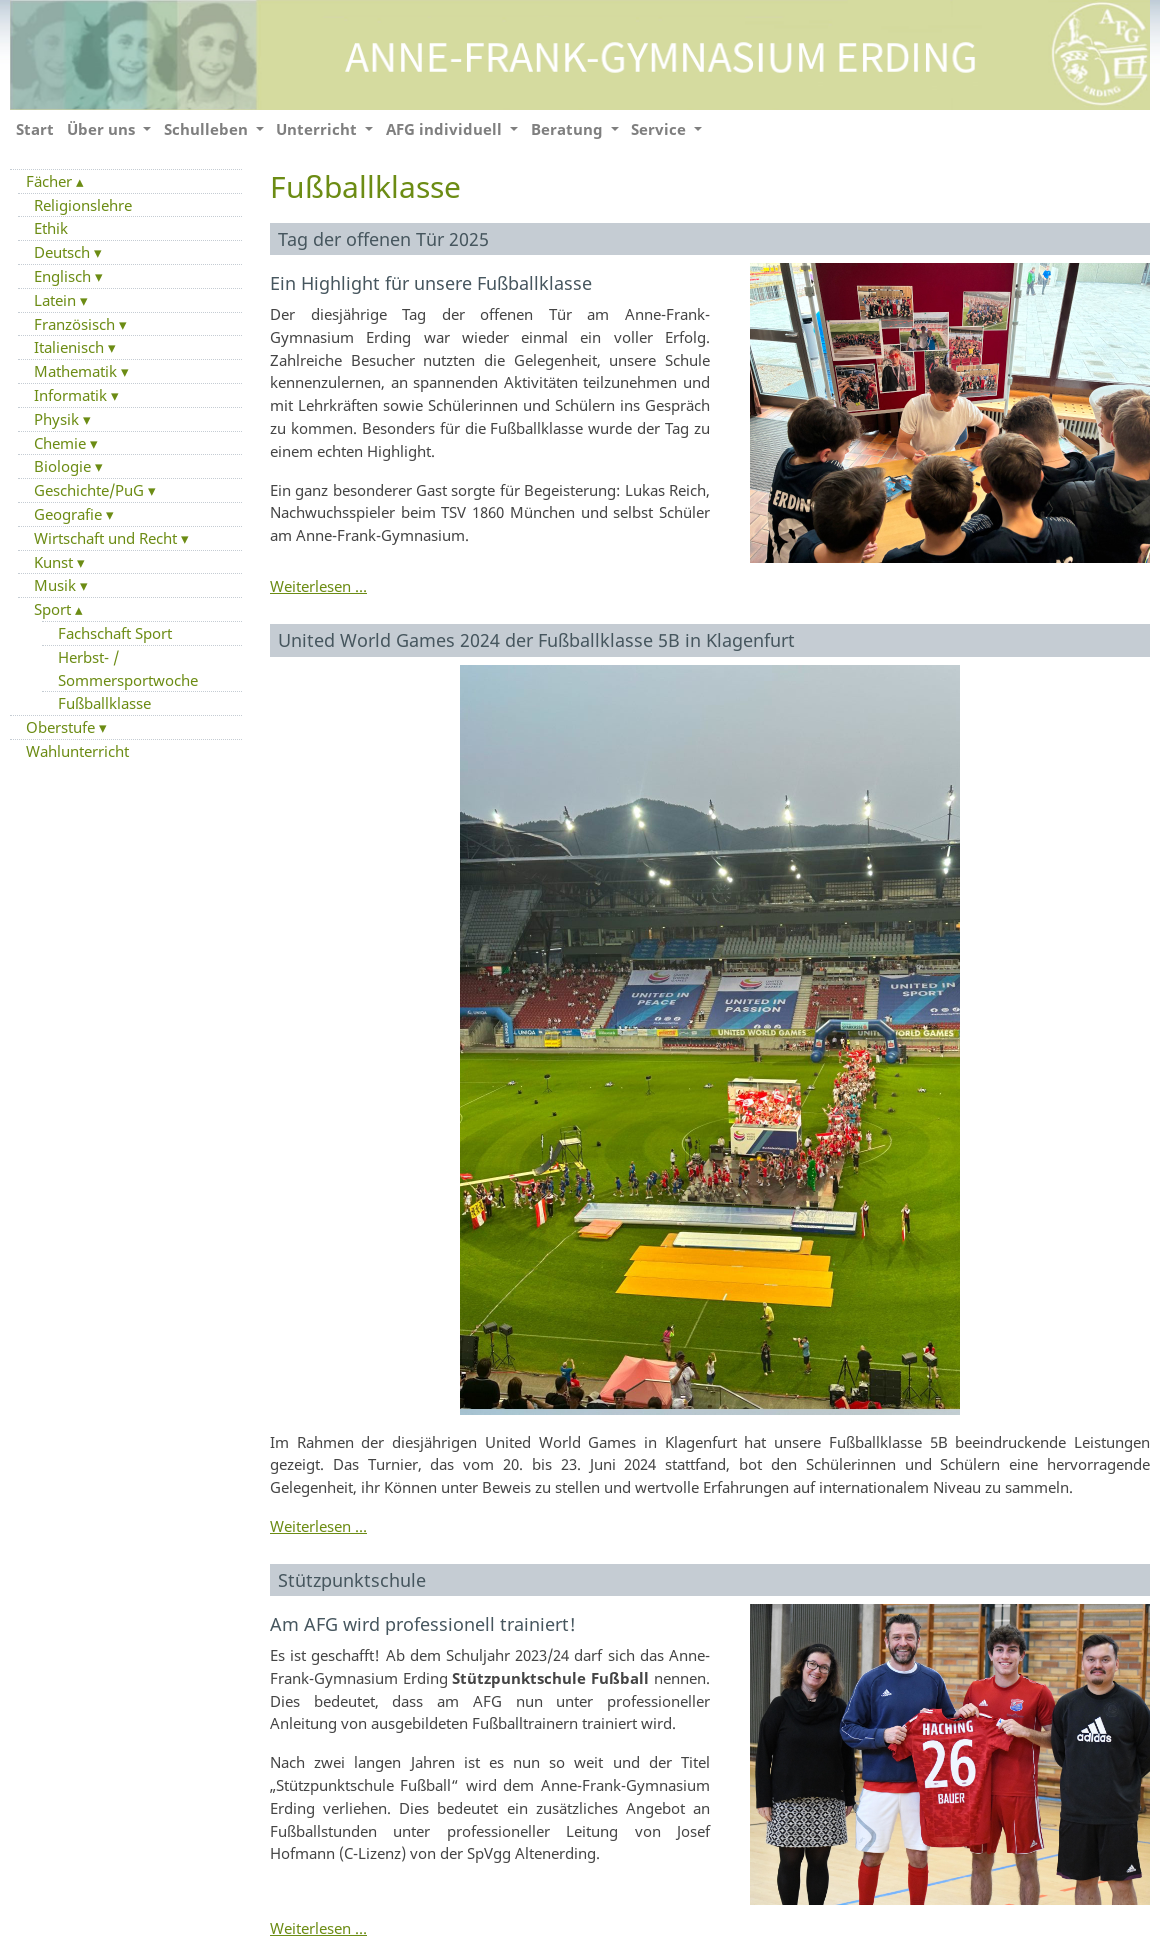 The image size is (1160, 1957). Describe the element at coordinates (446, 129) in the screenshot. I see `AFG individuell [button]` at that location.